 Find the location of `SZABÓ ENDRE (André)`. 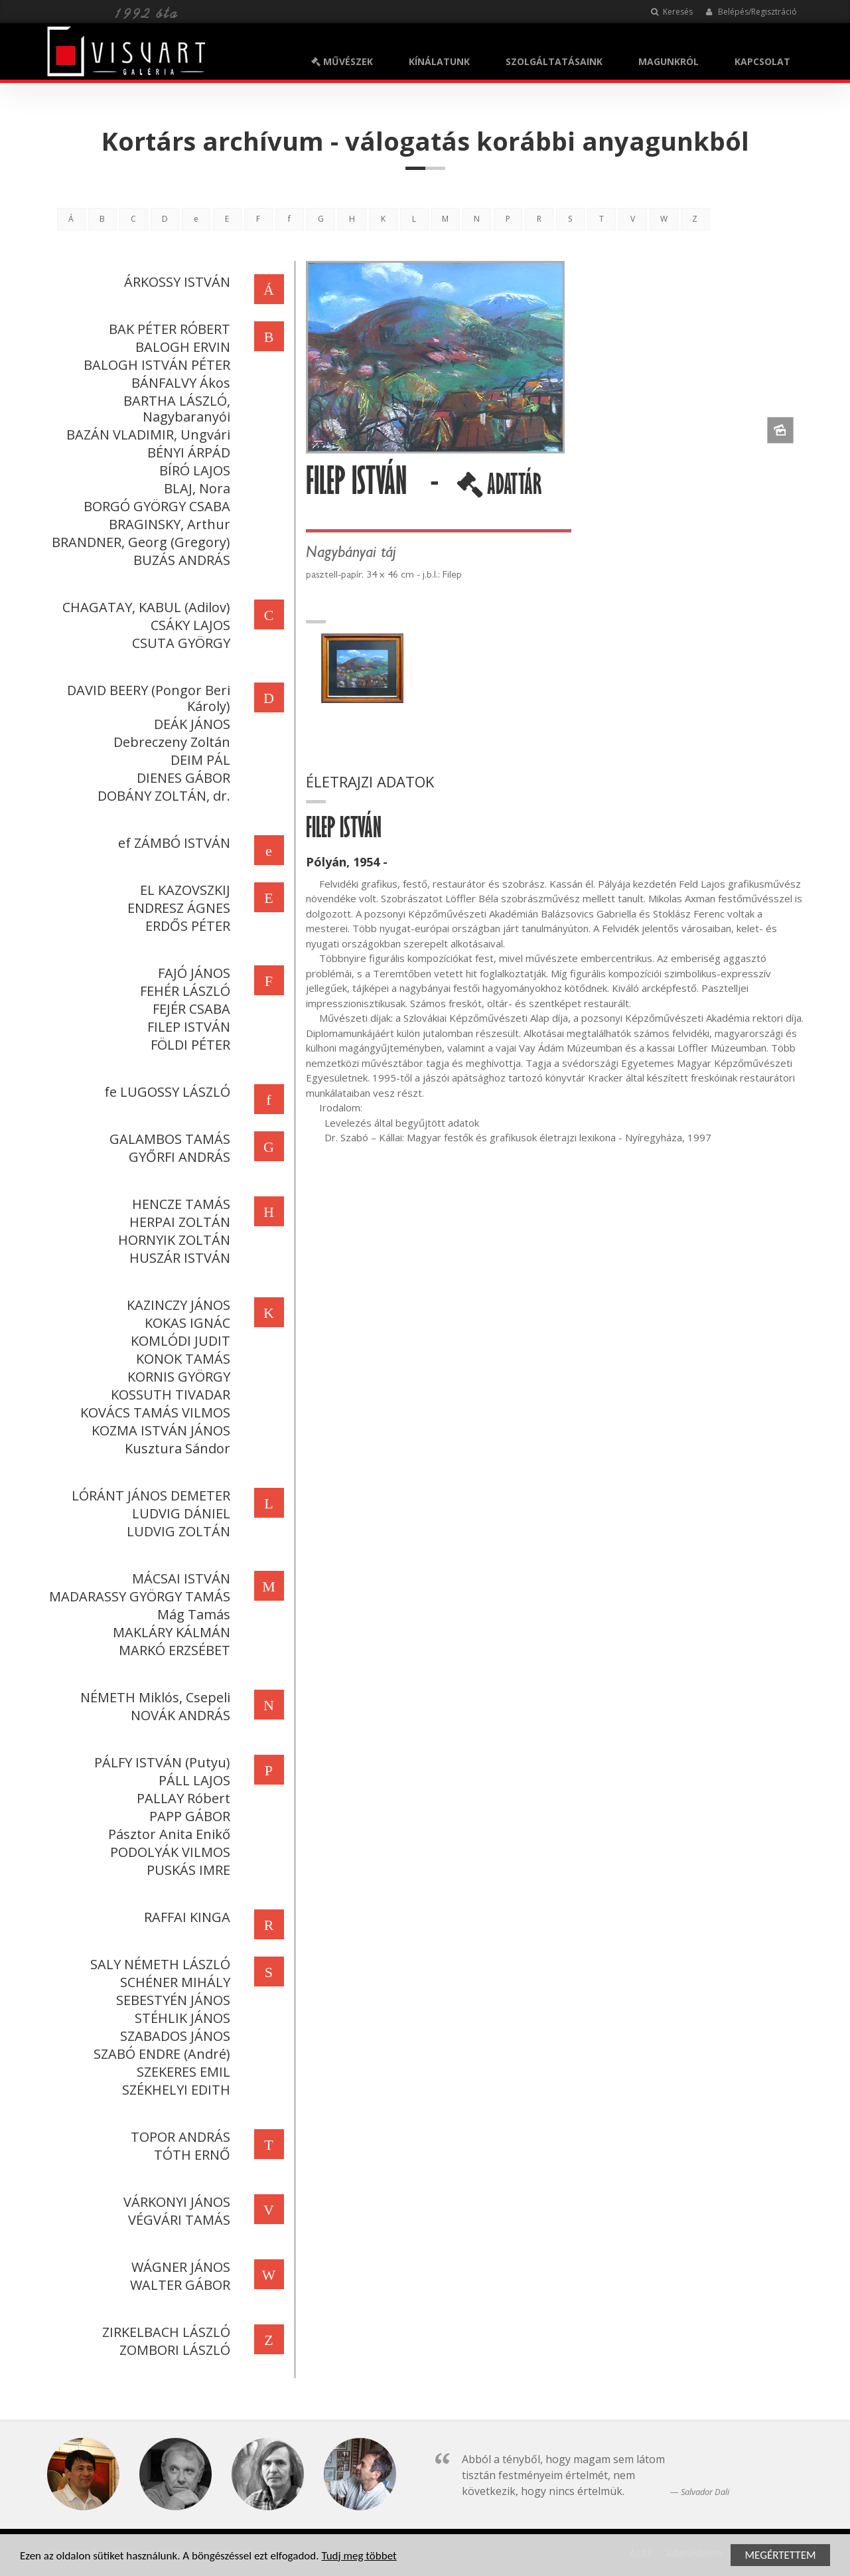

SZABÓ ENDRE (André) is located at coordinates (160, 2054).